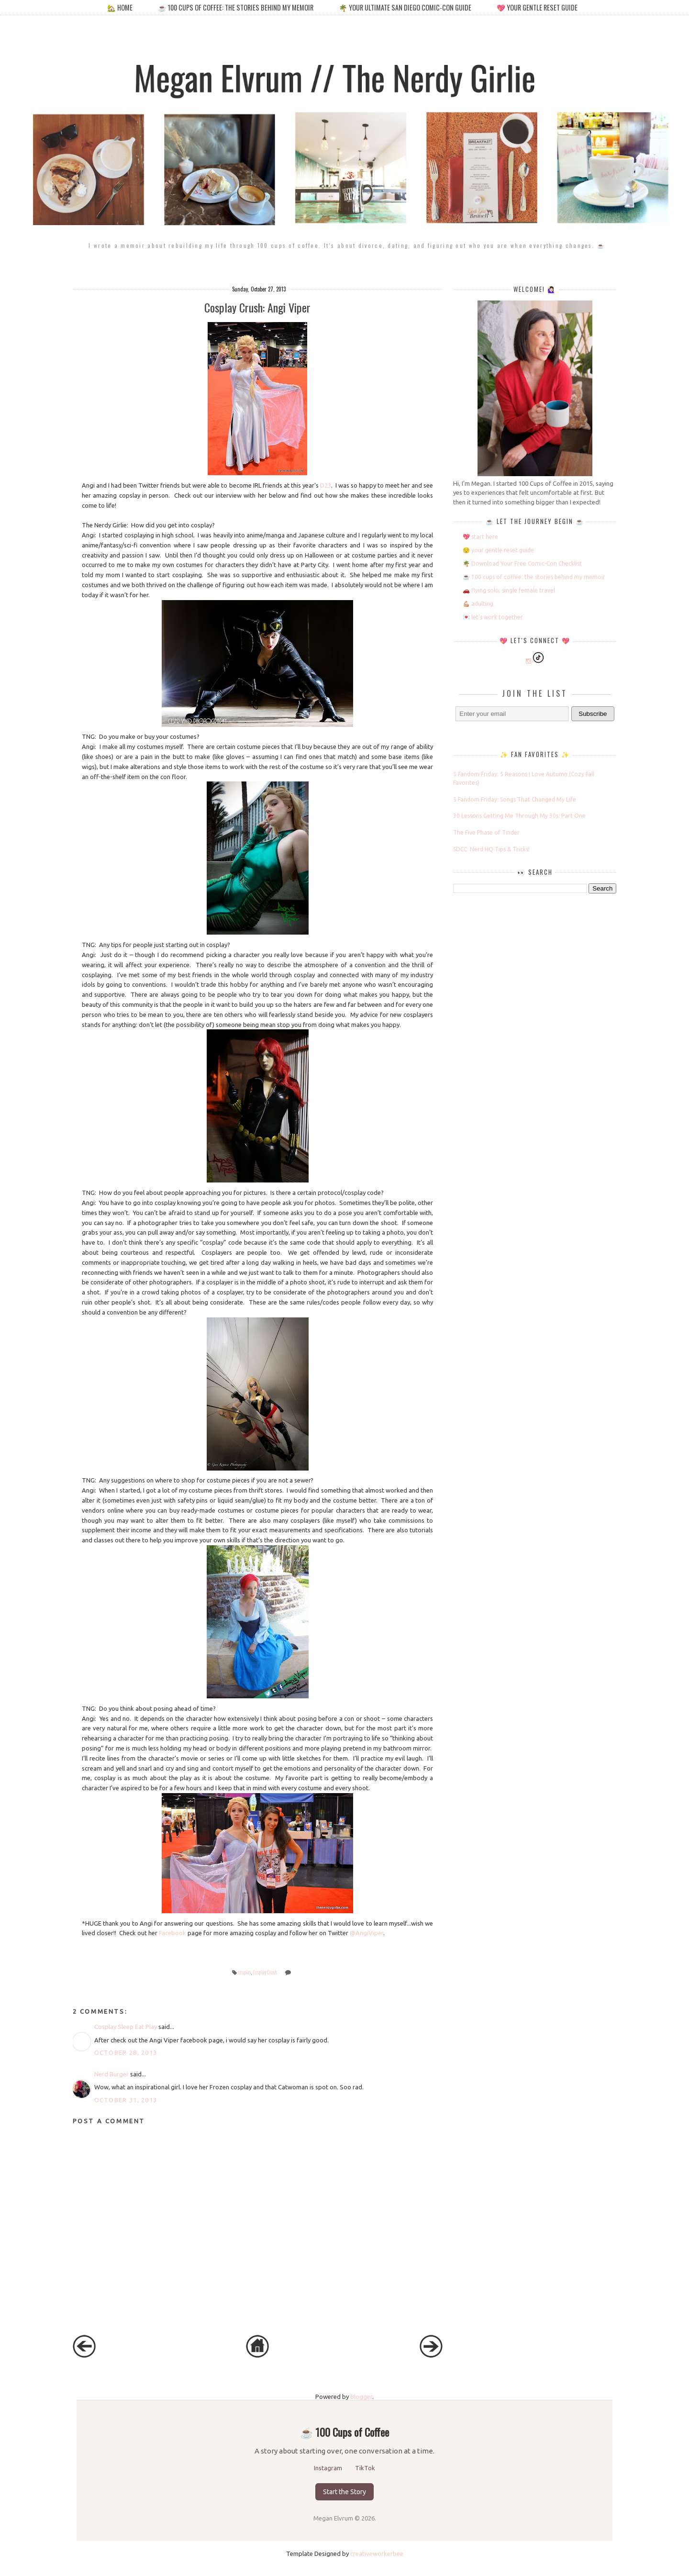 The width and height of the screenshot is (689, 2576). What do you see at coordinates (325, 485) in the screenshot?
I see `D23` at bounding box center [325, 485].